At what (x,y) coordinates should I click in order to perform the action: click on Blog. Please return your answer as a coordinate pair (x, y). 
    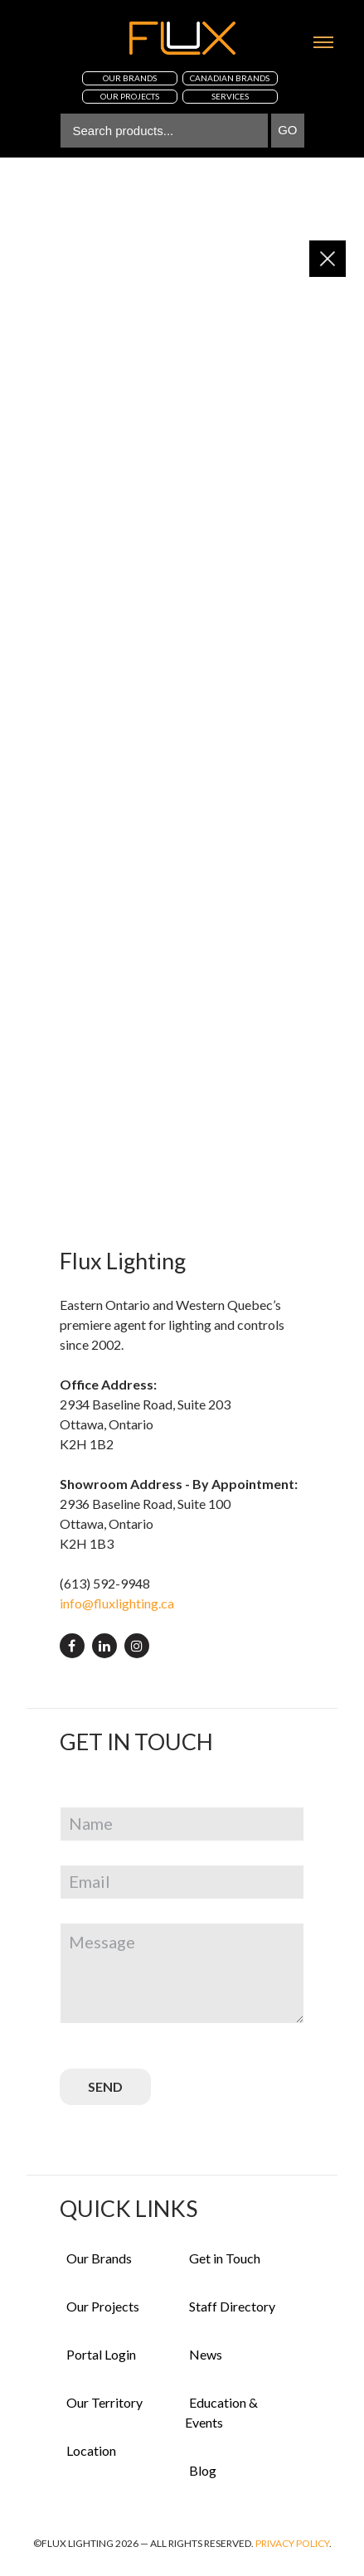
    Looking at the image, I should click on (202, 2470).